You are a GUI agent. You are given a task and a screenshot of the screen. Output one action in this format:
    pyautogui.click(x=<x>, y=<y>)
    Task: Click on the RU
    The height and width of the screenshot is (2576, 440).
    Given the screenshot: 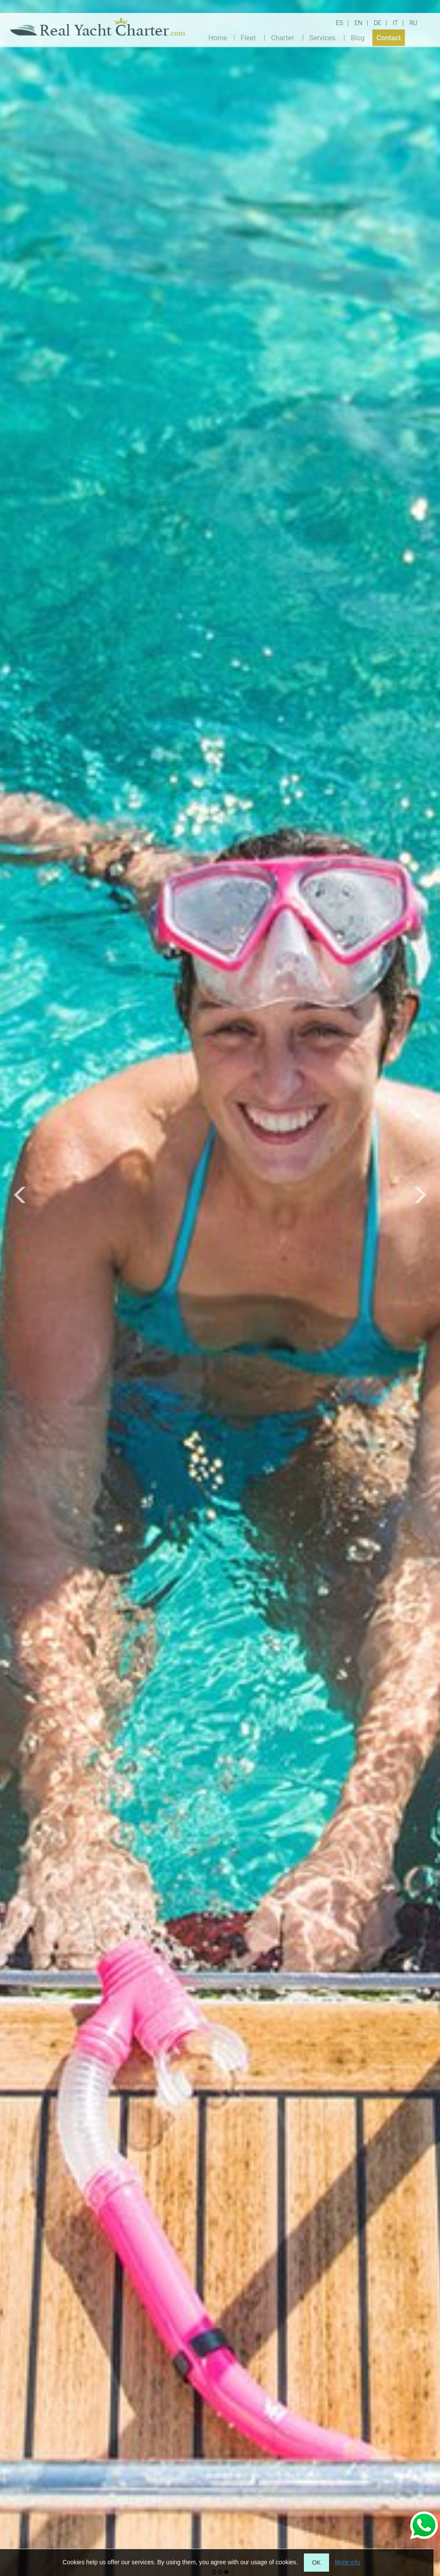 What is the action you would take?
    pyautogui.click(x=413, y=22)
    